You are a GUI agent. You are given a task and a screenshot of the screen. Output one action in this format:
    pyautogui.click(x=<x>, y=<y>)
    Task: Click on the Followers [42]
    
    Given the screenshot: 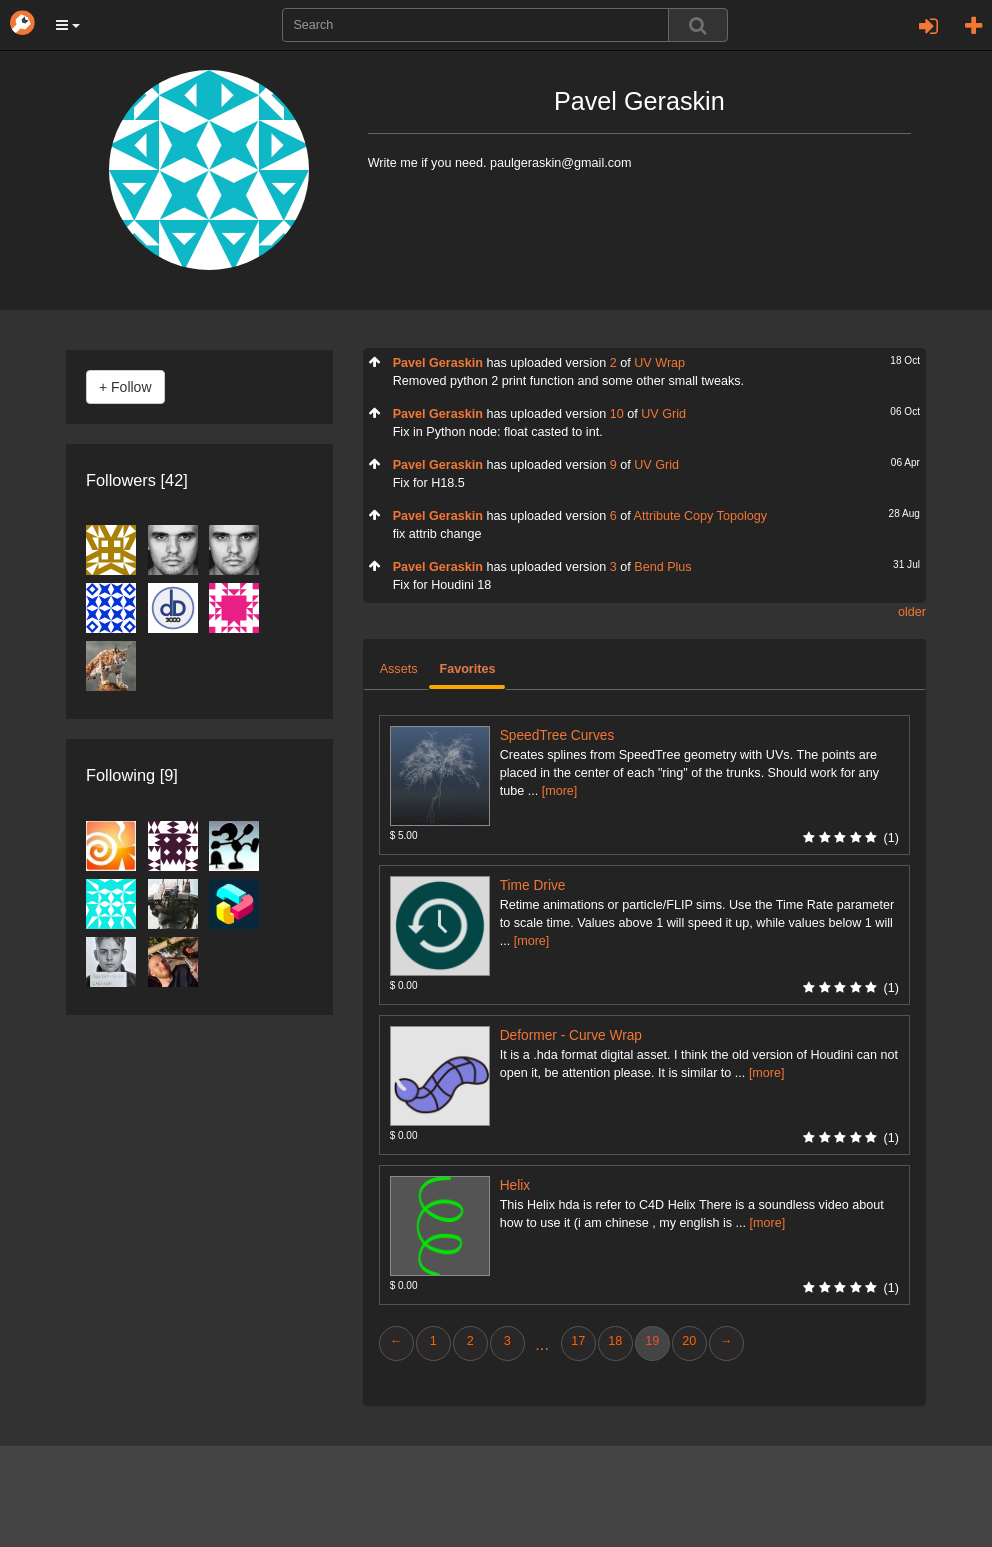 What is the action you would take?
    pyautogui.click(x=137, y=480)
    